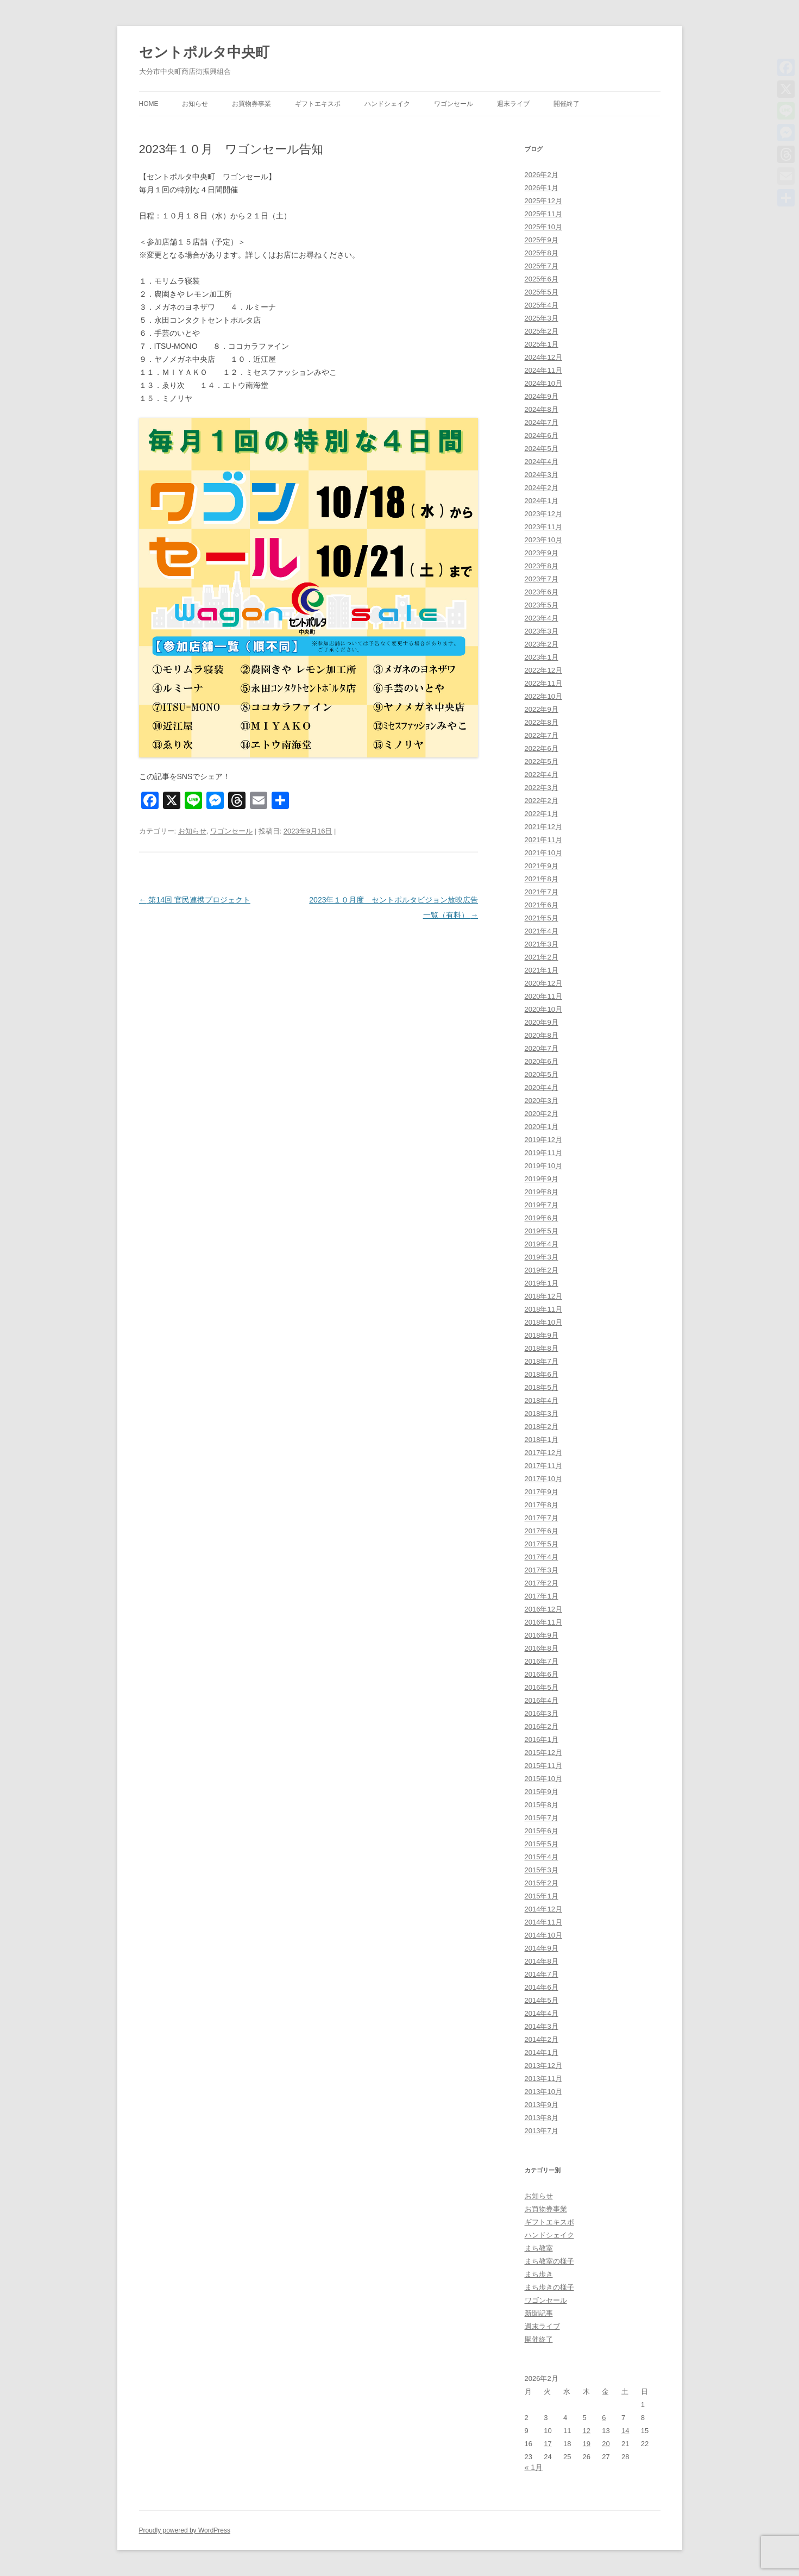 Image resolution: width=799 pixels, height=2576 pixels. What do you see at coordinates (541, 1570) in the screenshot?
I see `2017年3月` at bounding box center [541, 1570].